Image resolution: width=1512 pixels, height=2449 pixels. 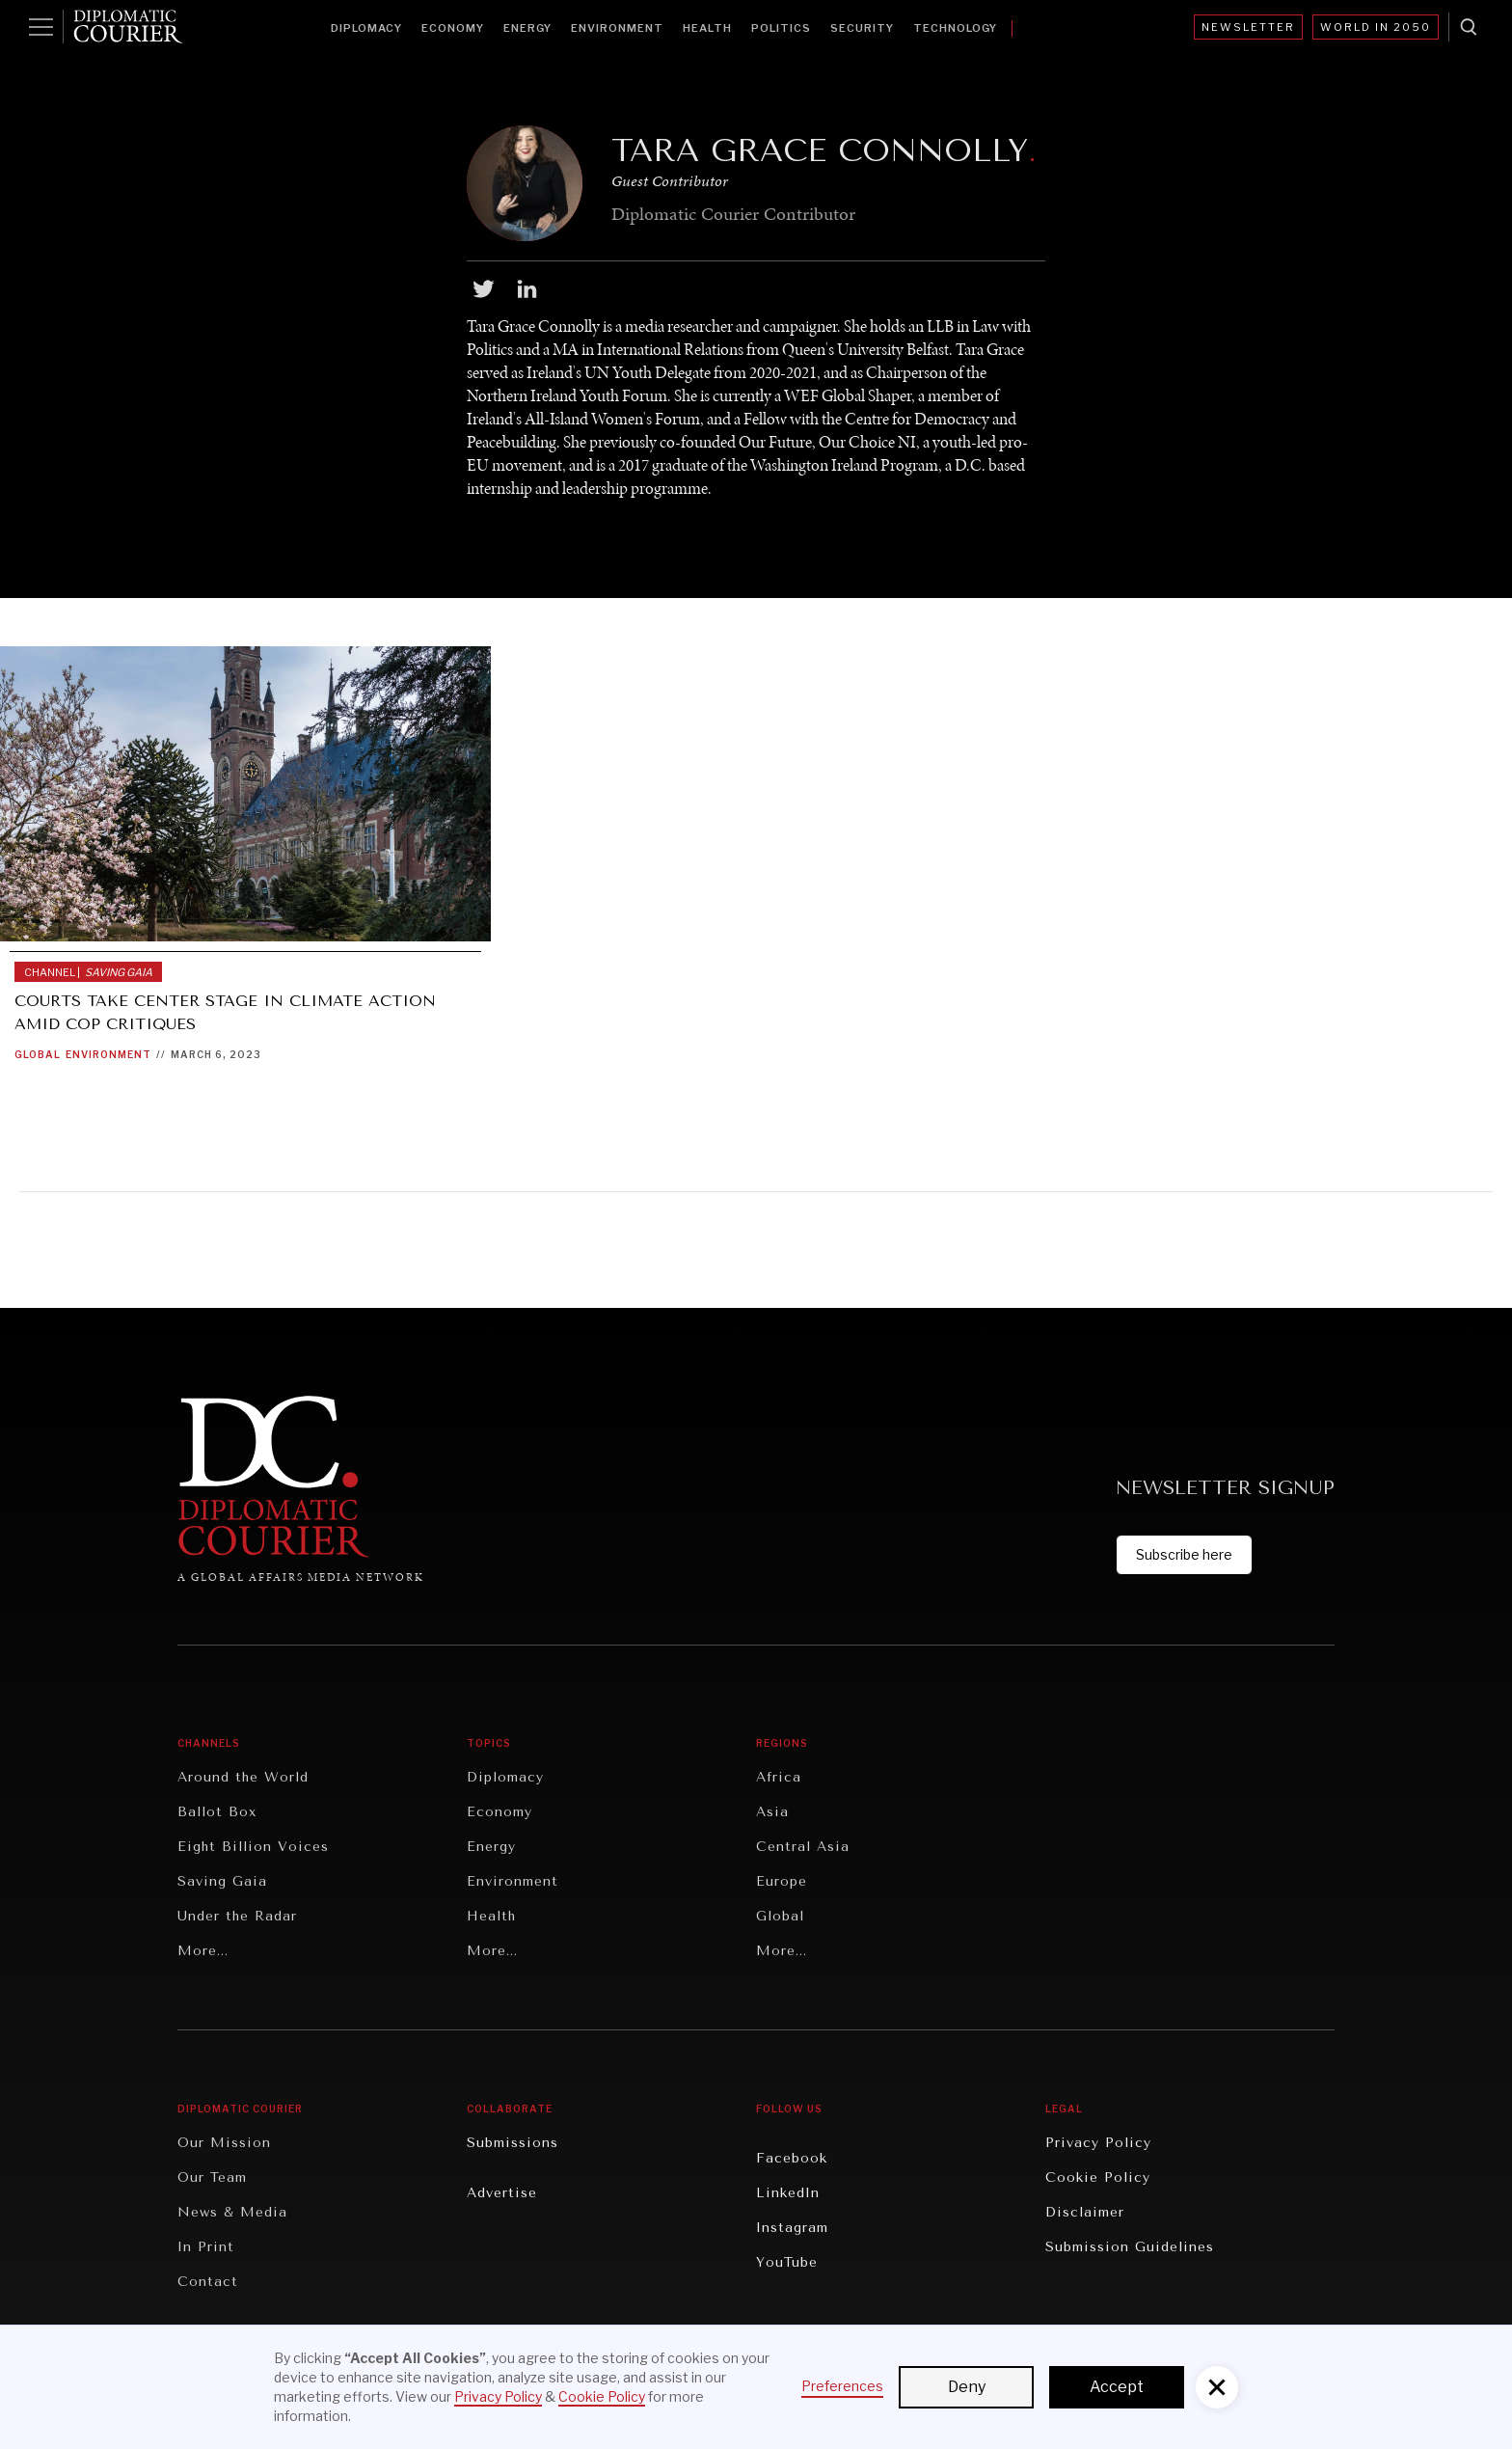 What do you see at coordinates (37, 1054) in the screenshot?
I see `Global` at bounding box center [37, 1054].